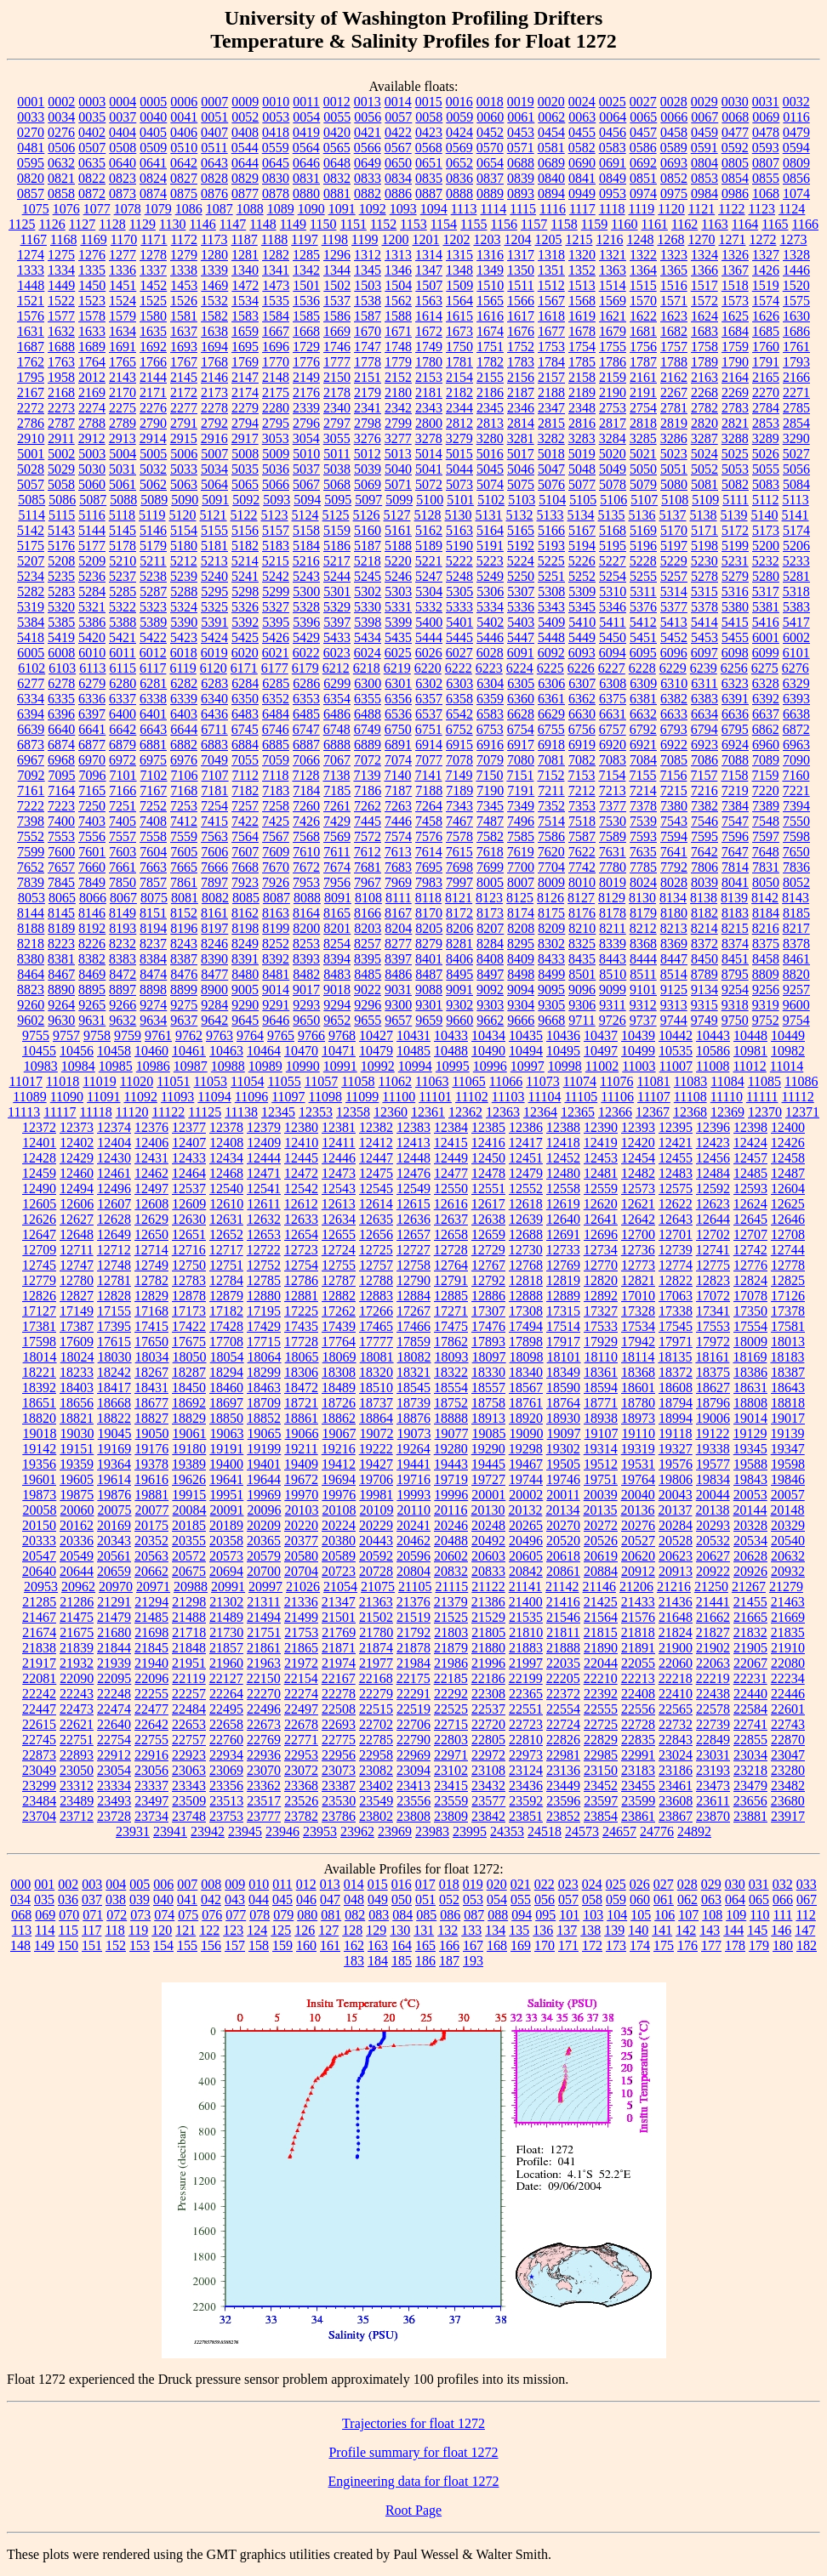  Describe the element at coordinates (306, 637) in the screenshot. I see `5429` at that location.